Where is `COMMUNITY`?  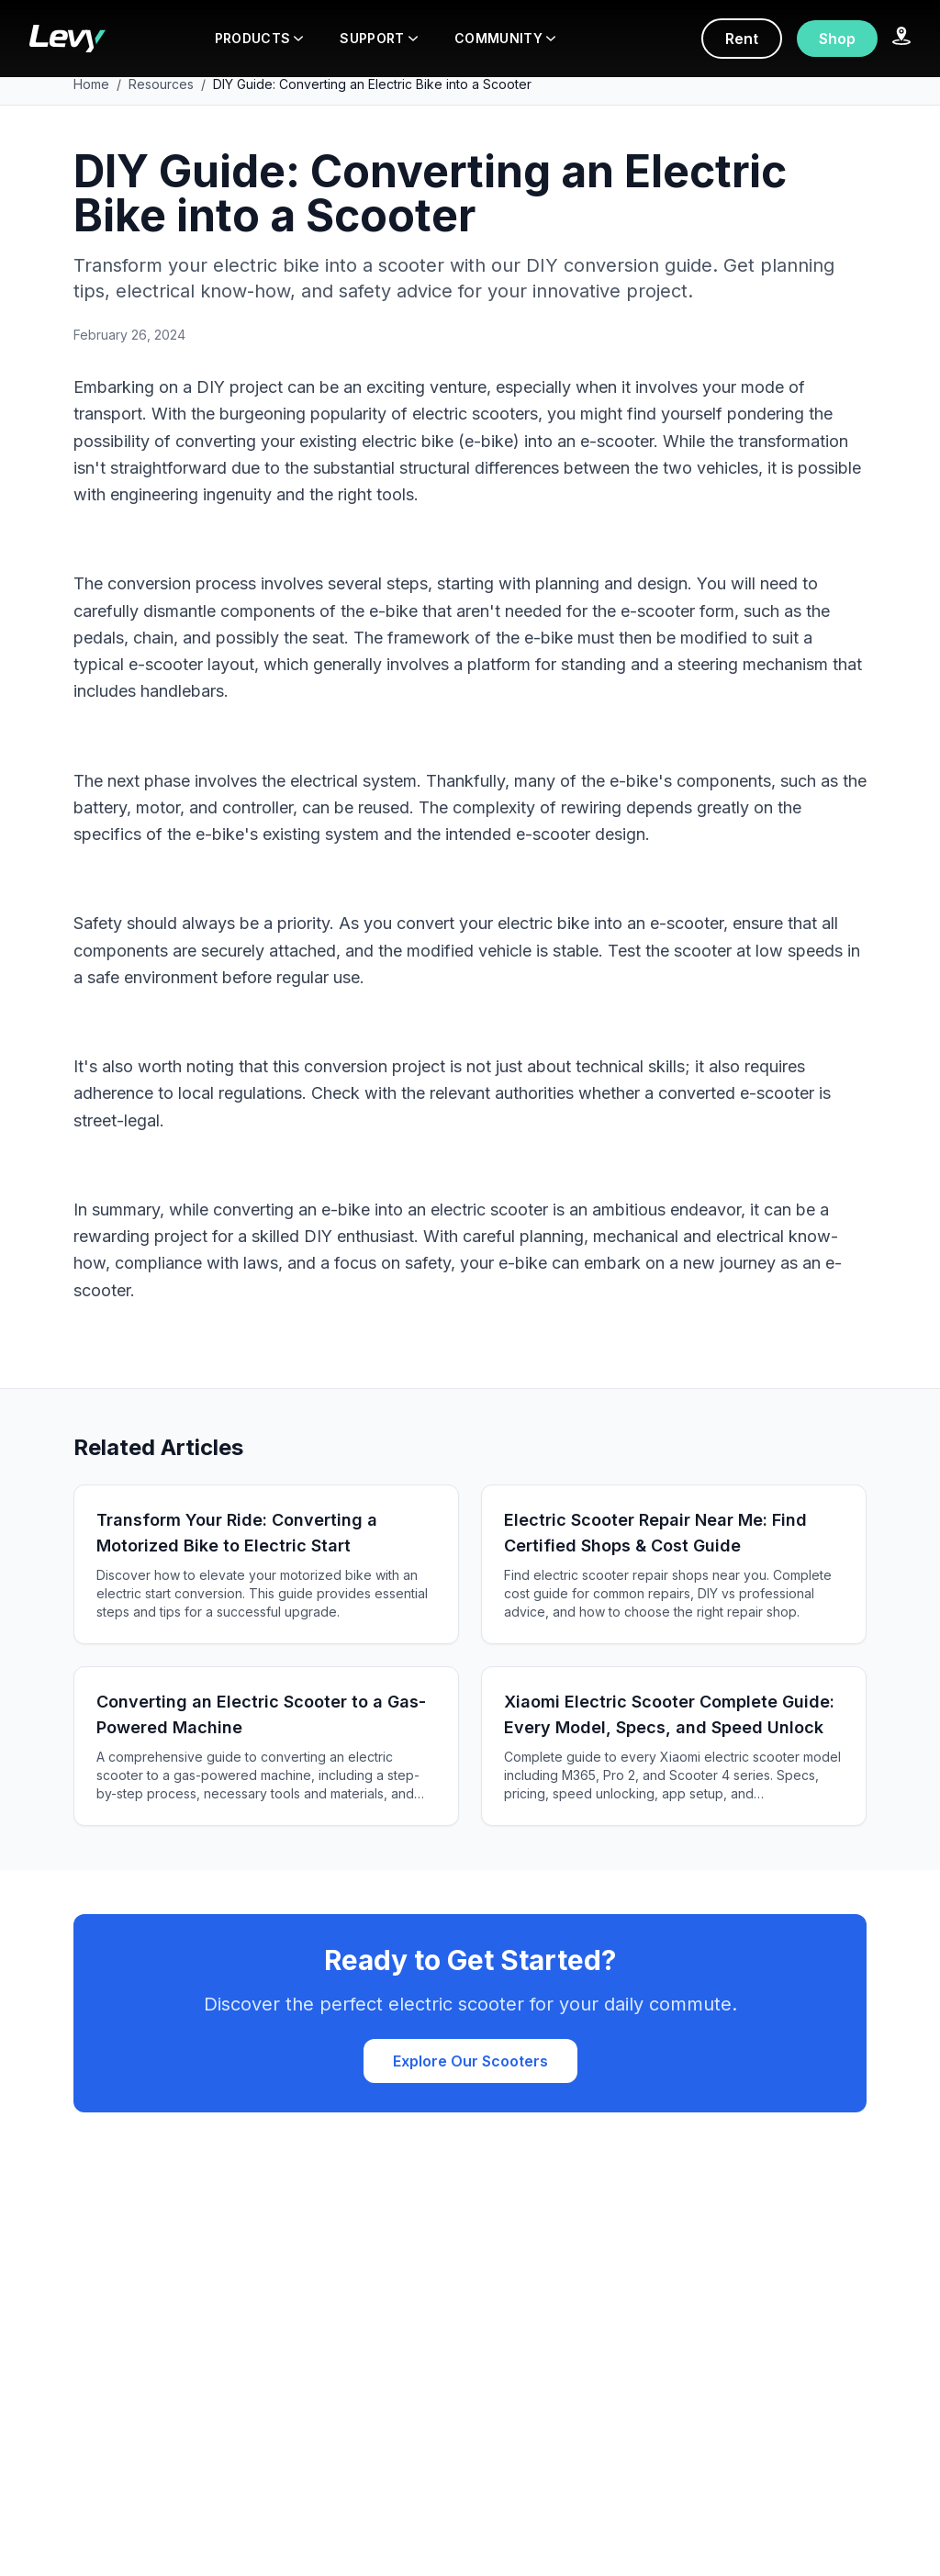 COMMUNITY is located at coordinates (504, 38).